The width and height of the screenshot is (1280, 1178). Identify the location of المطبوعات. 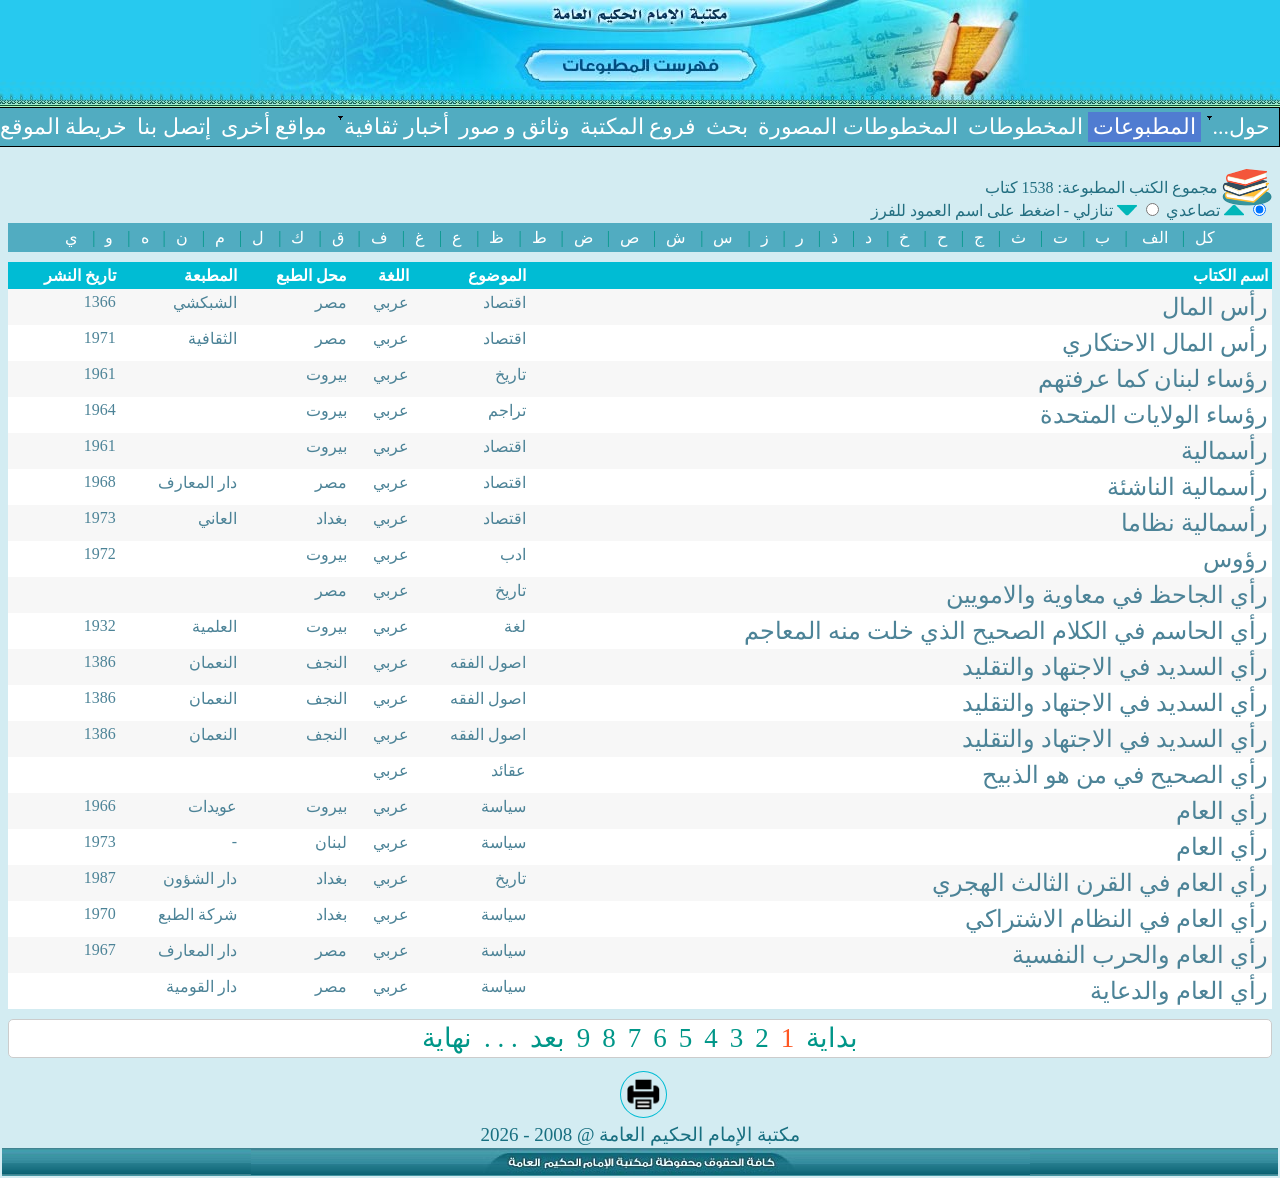
(1144, 126).